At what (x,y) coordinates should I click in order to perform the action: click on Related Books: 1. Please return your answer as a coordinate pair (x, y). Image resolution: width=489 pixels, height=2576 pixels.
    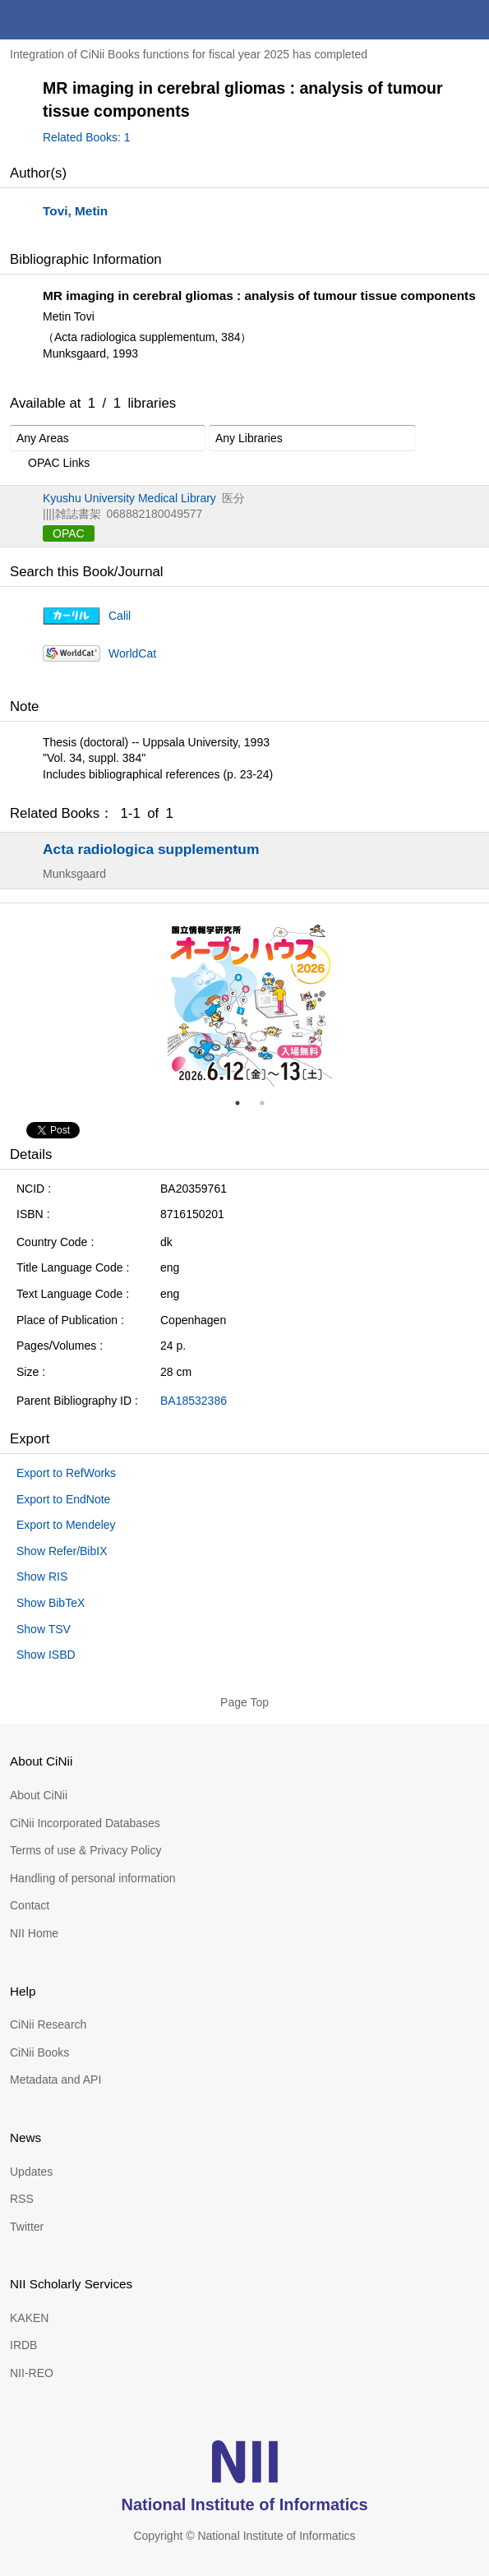
    Looking at the image, I should click on (87, 137).